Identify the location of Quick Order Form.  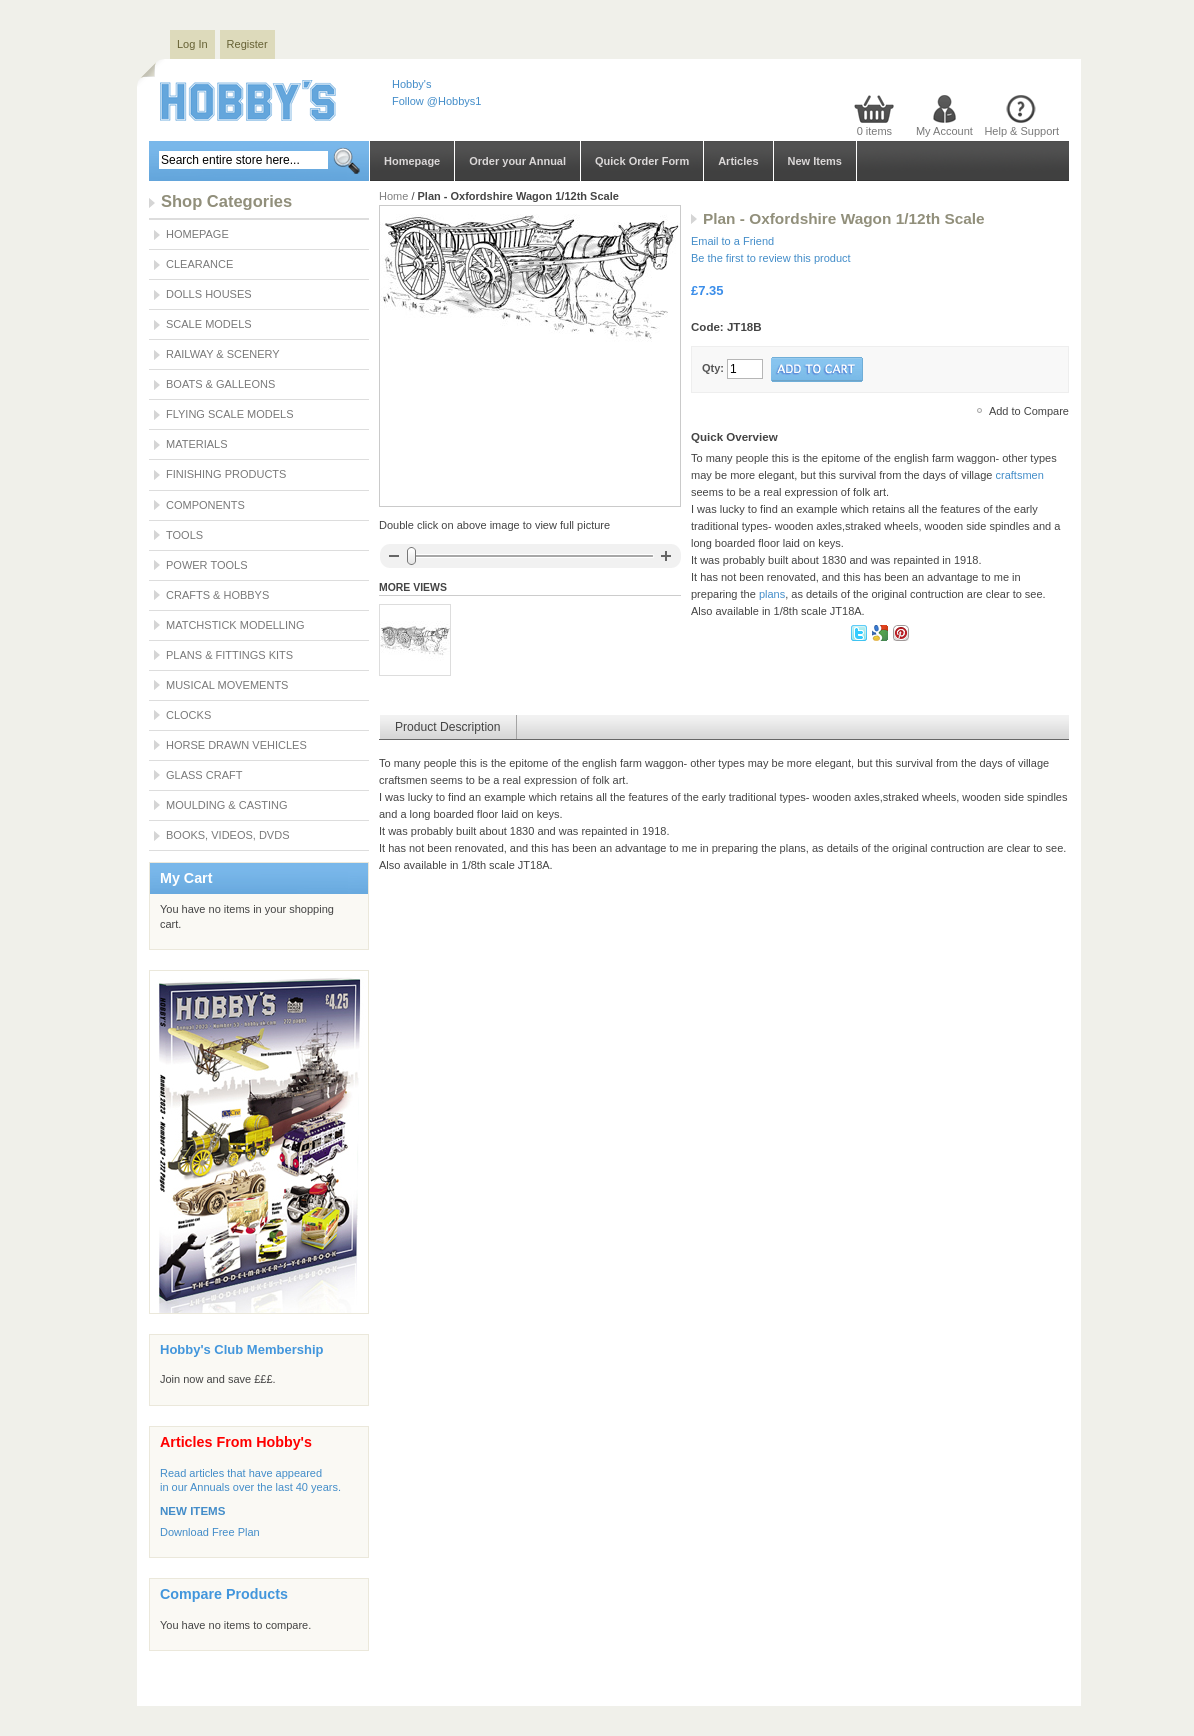
(642, 161).